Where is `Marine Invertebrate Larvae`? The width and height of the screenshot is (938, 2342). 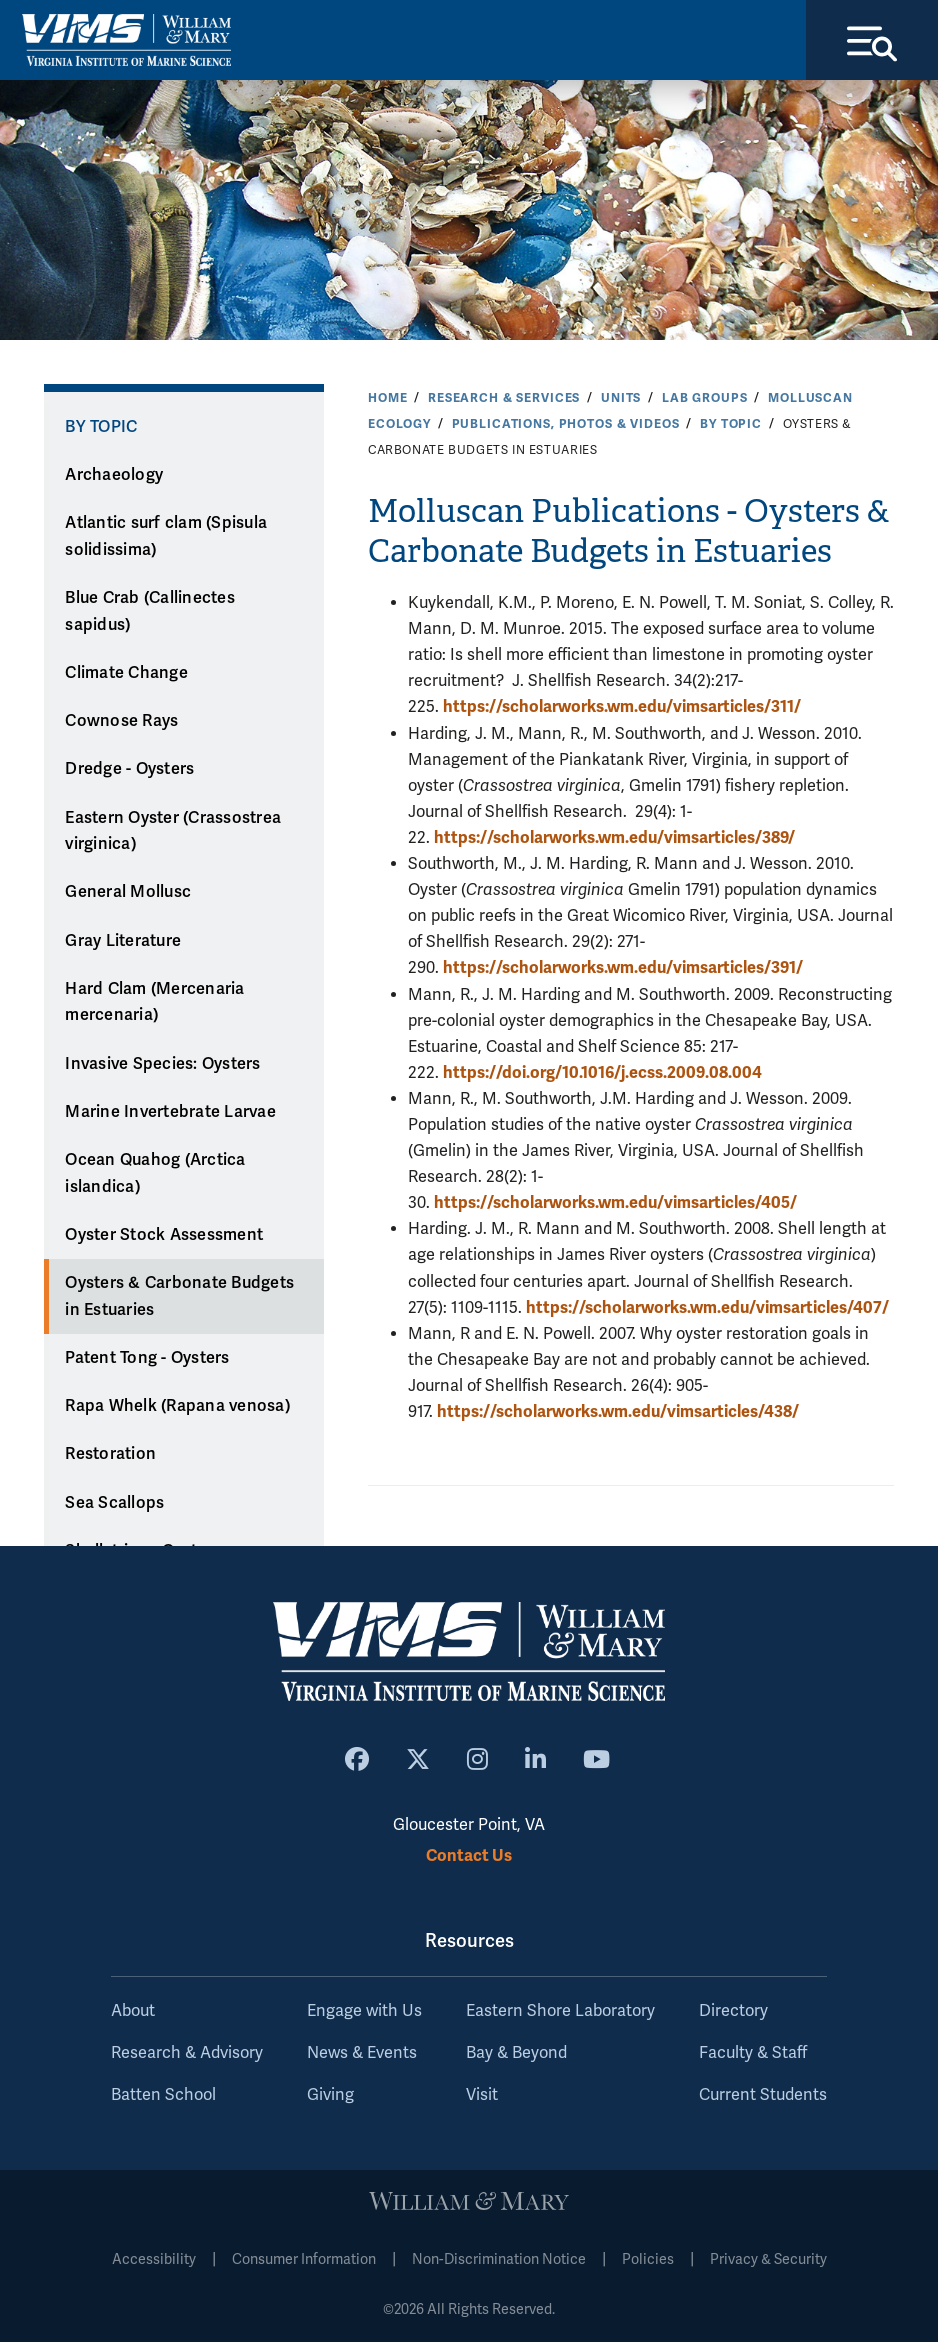
Marine Invertebrate Larvae is located at coordinates (170, 1112).